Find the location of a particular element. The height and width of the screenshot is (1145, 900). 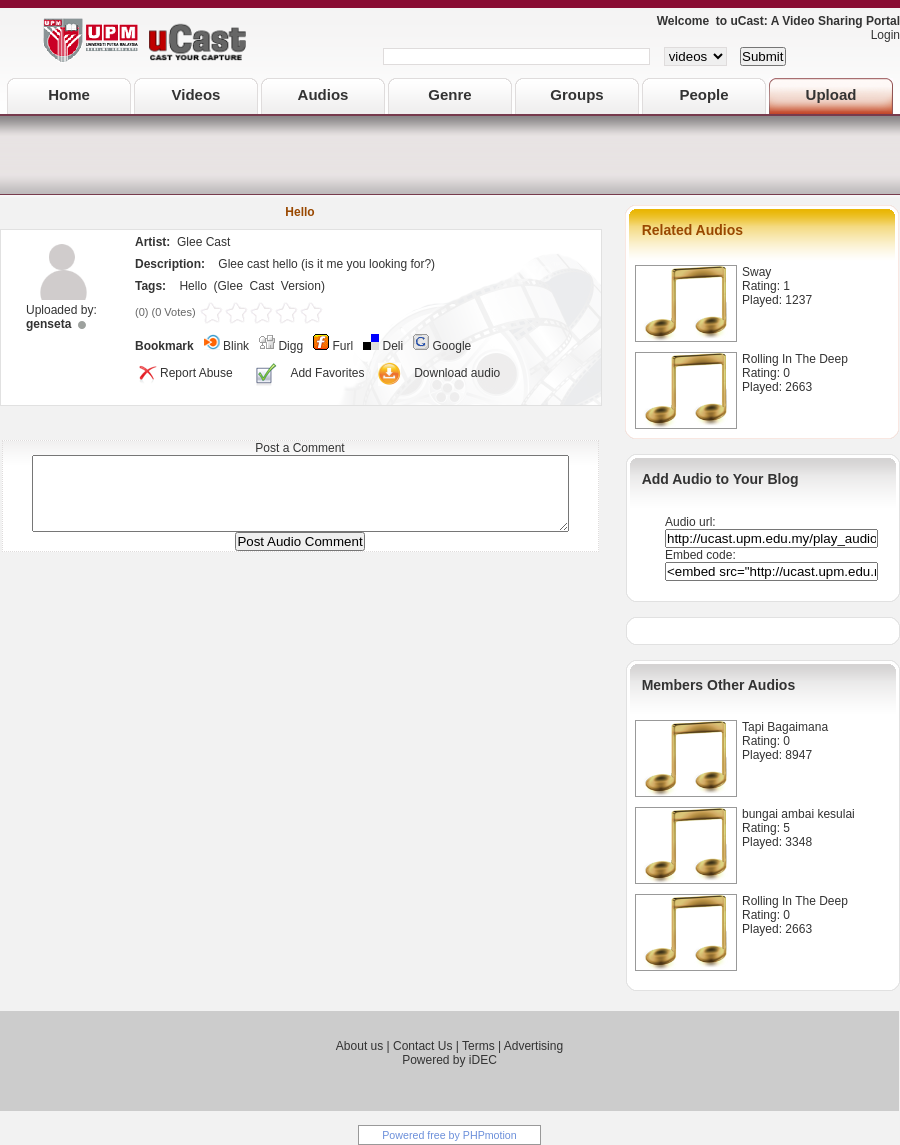

Version) is located at coordinates (303, 286).